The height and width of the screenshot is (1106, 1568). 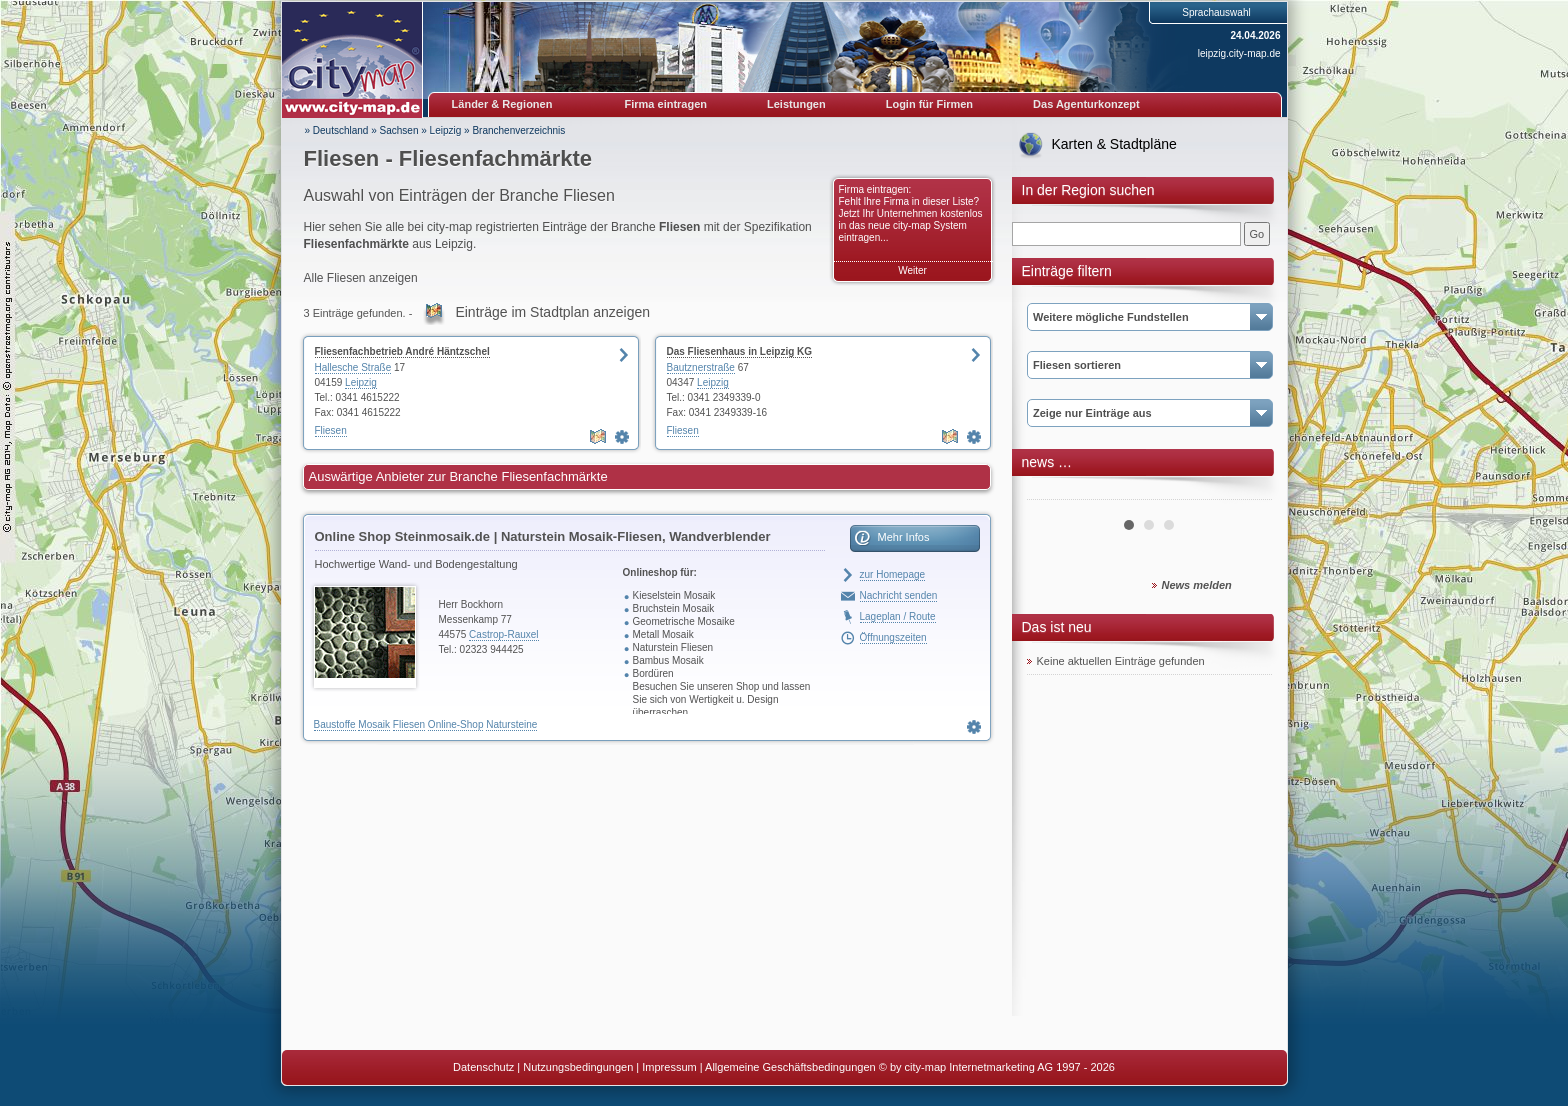 What do you see at coordinates (790, 1067) in the screenshot?
I see `Allgemeine Geschäftsbedingungen` at bounding box center [790, 1067].